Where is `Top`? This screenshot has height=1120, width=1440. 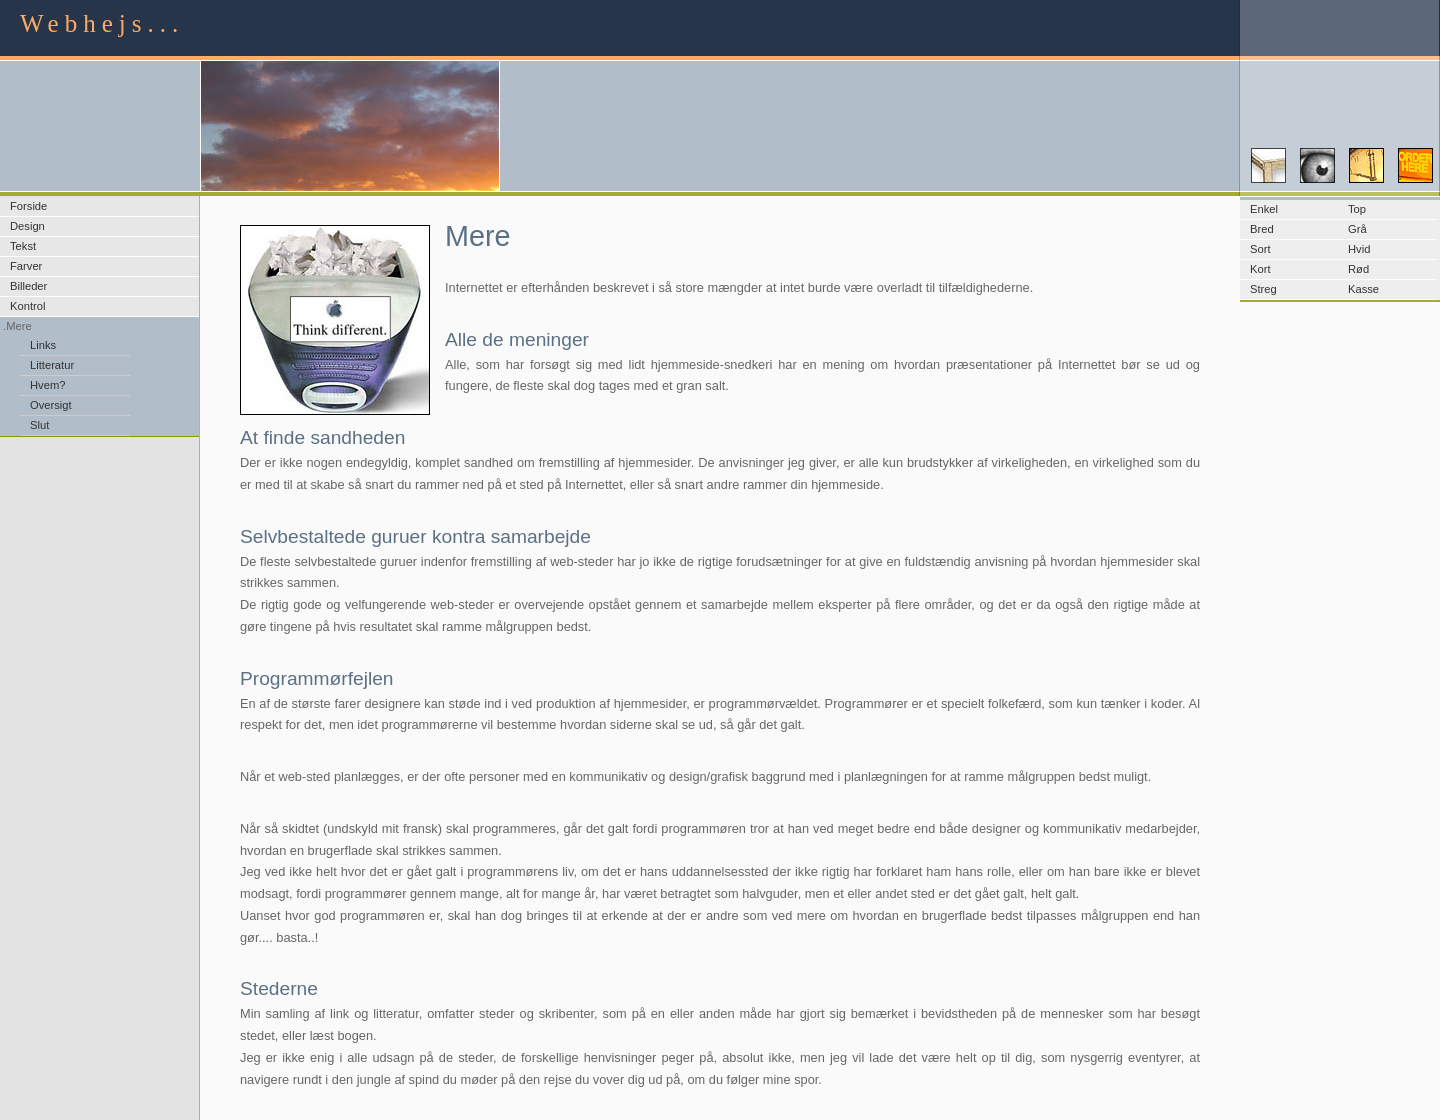
Top is located at coordinates (1357, 209).